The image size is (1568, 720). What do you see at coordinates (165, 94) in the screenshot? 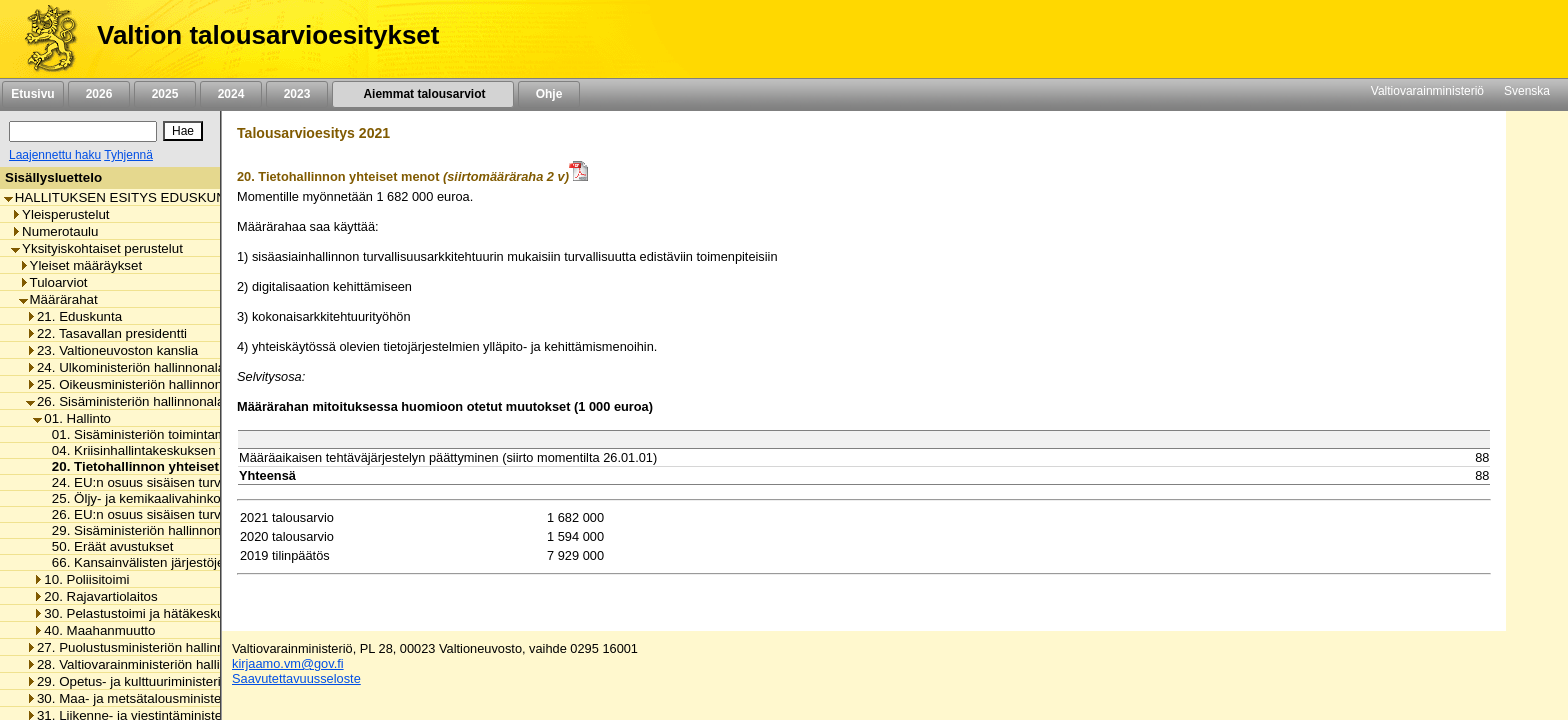
I see `2025` at bounding box center [165, 94].